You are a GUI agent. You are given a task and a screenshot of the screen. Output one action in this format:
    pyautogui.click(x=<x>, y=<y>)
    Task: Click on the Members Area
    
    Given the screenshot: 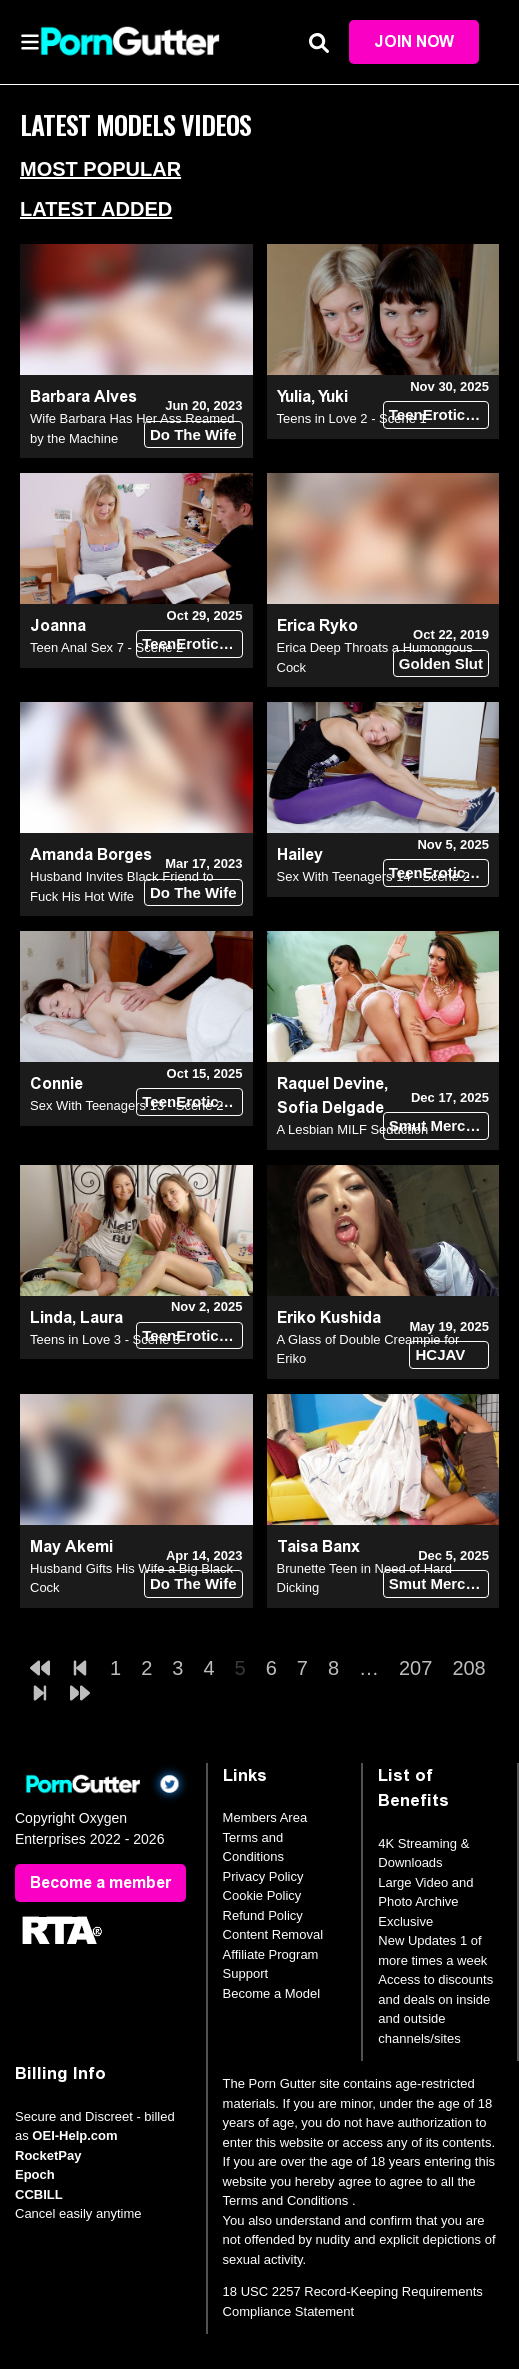 What is the action you would take?
    pyautogui.click(x=265, y=1817)
    